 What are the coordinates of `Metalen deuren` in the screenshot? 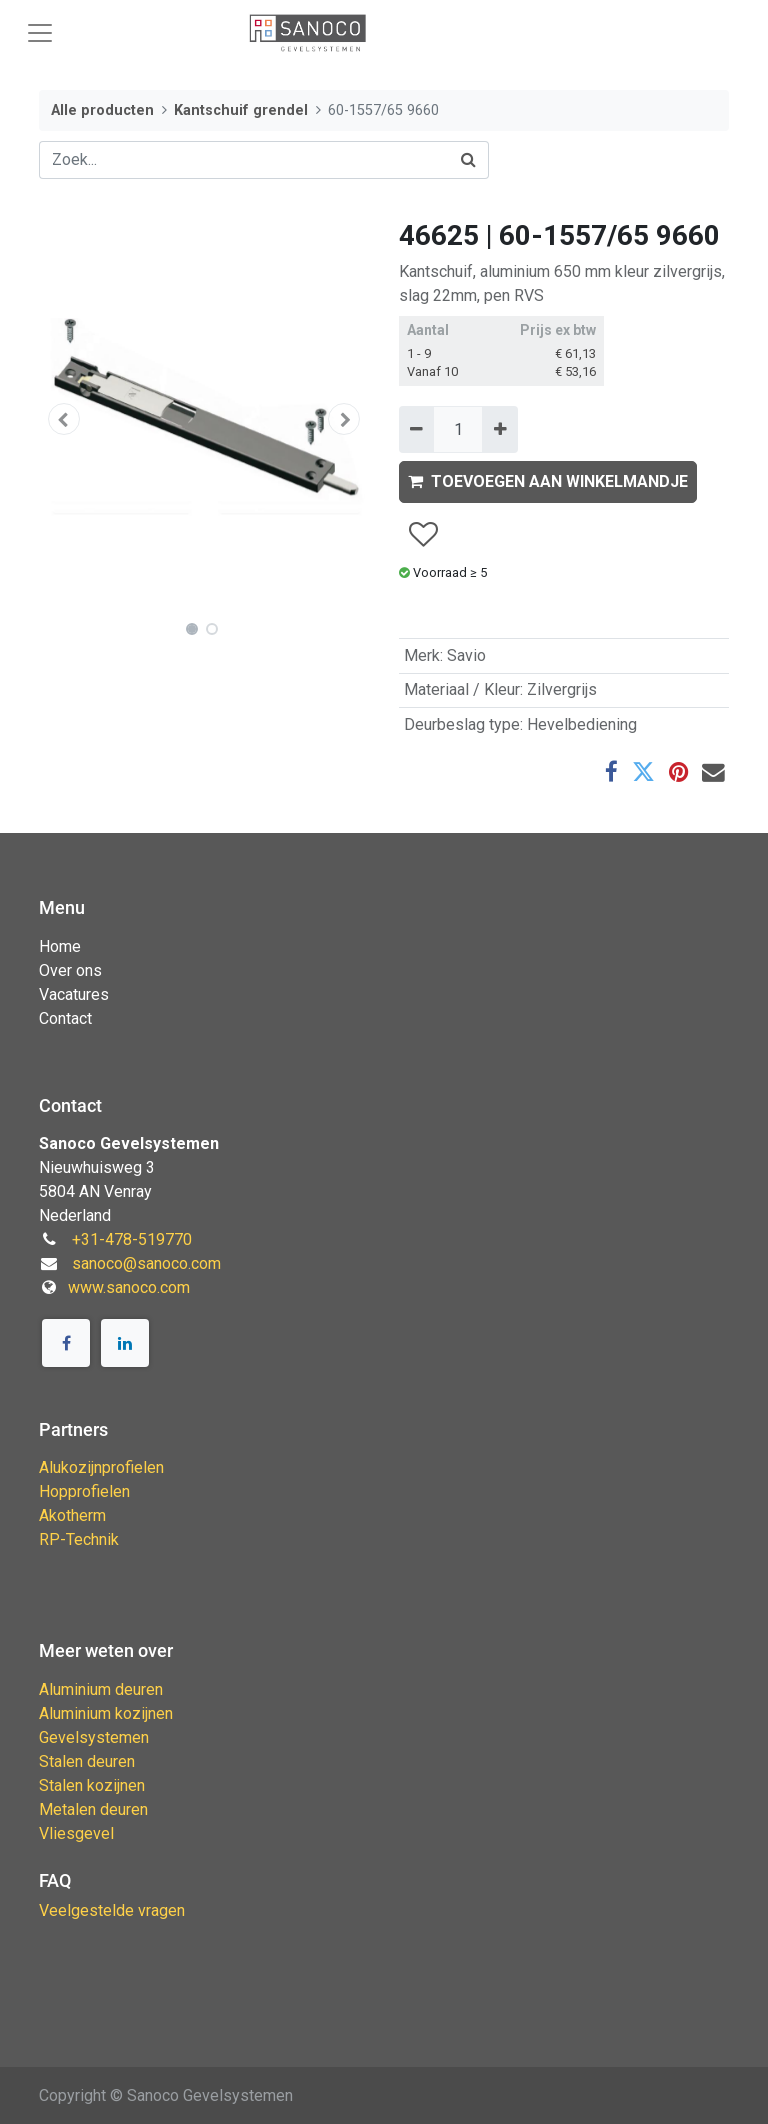 It's located at (93, 1809).